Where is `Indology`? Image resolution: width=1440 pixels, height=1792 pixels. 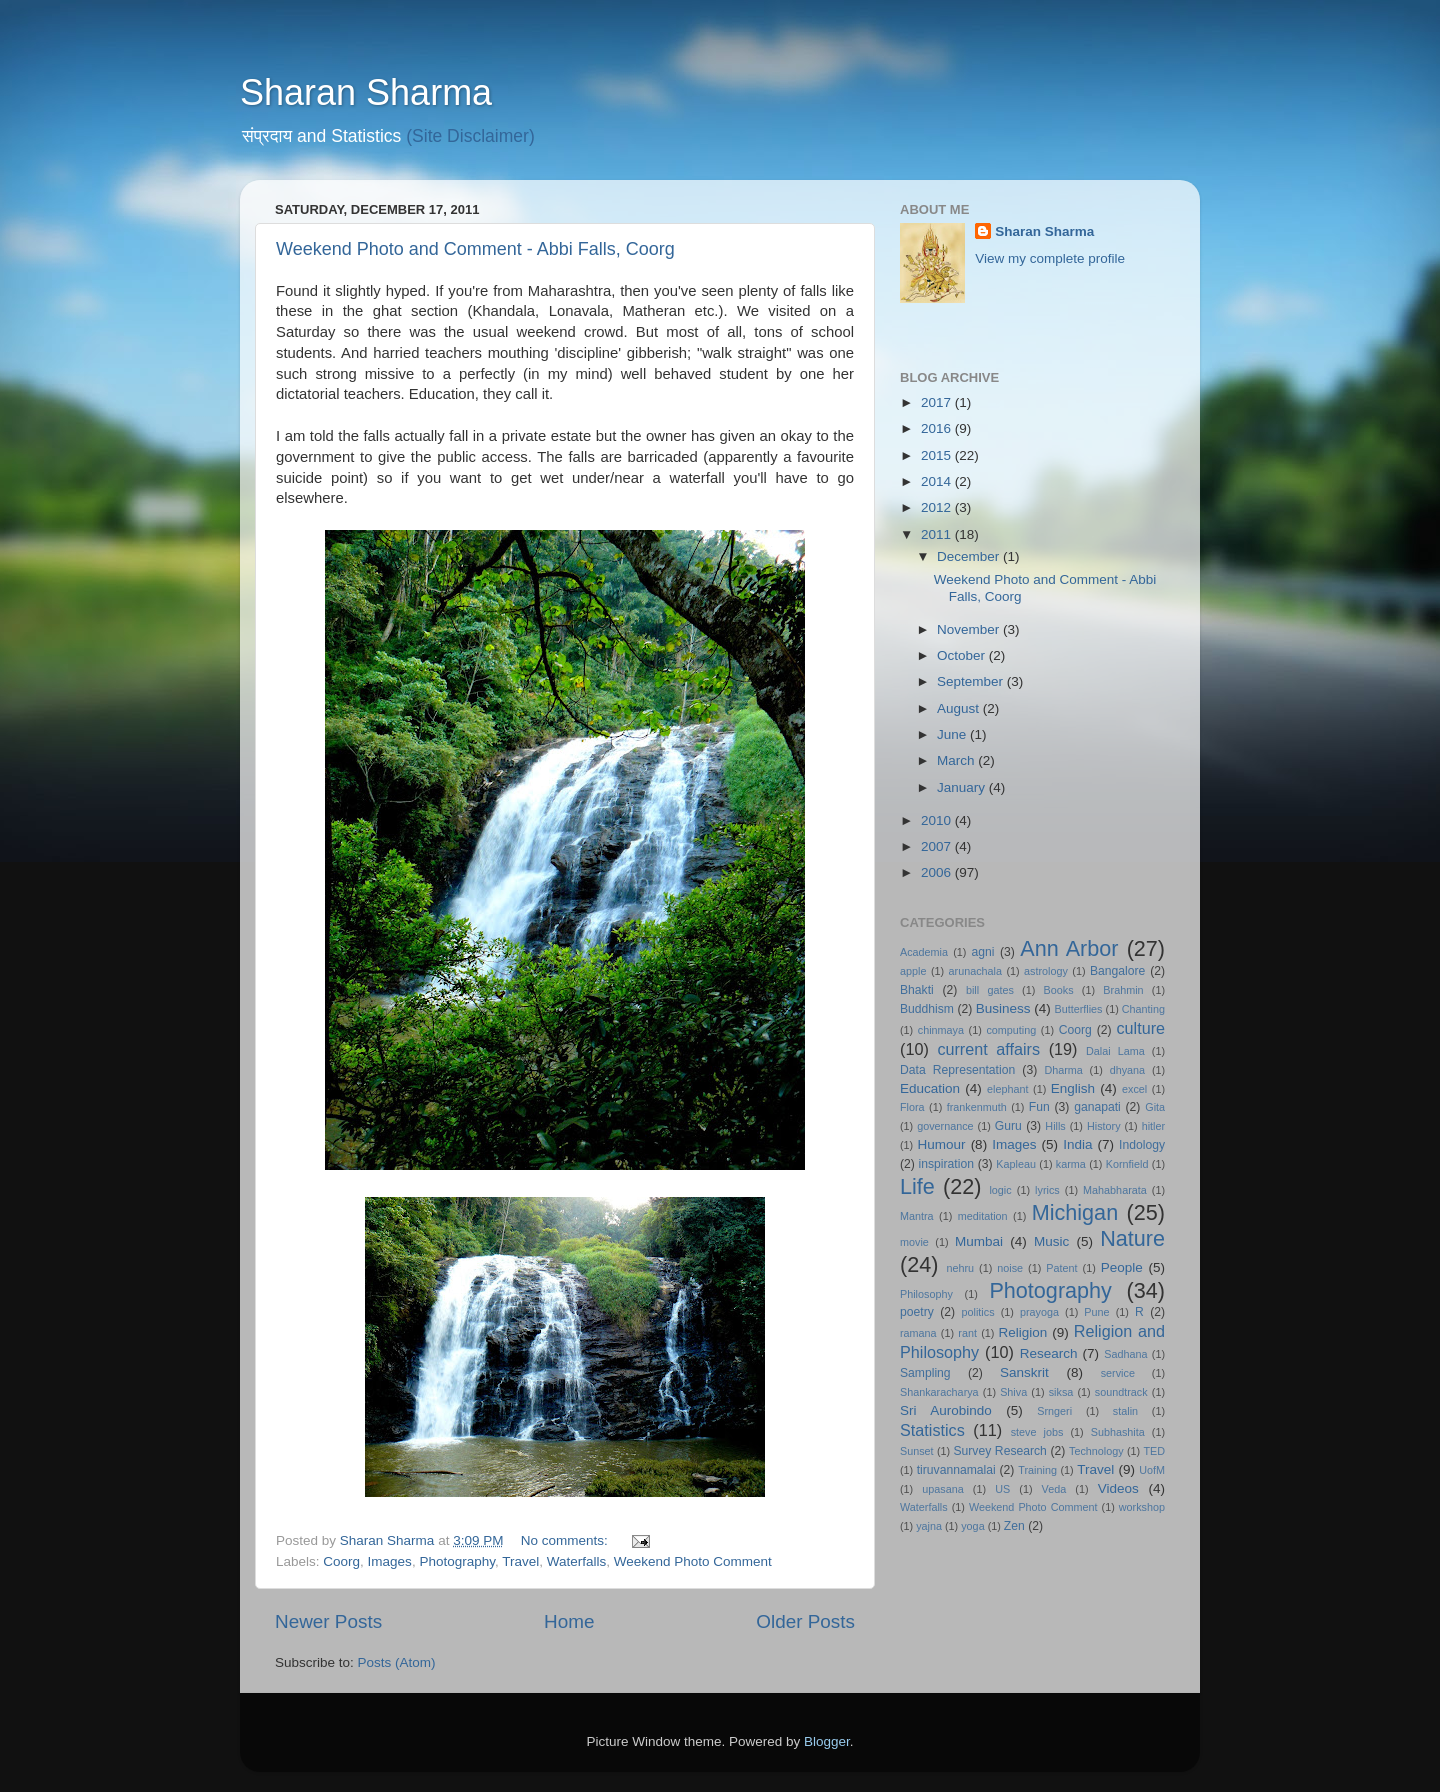 Indology is located at coordinates (1142, 1145).